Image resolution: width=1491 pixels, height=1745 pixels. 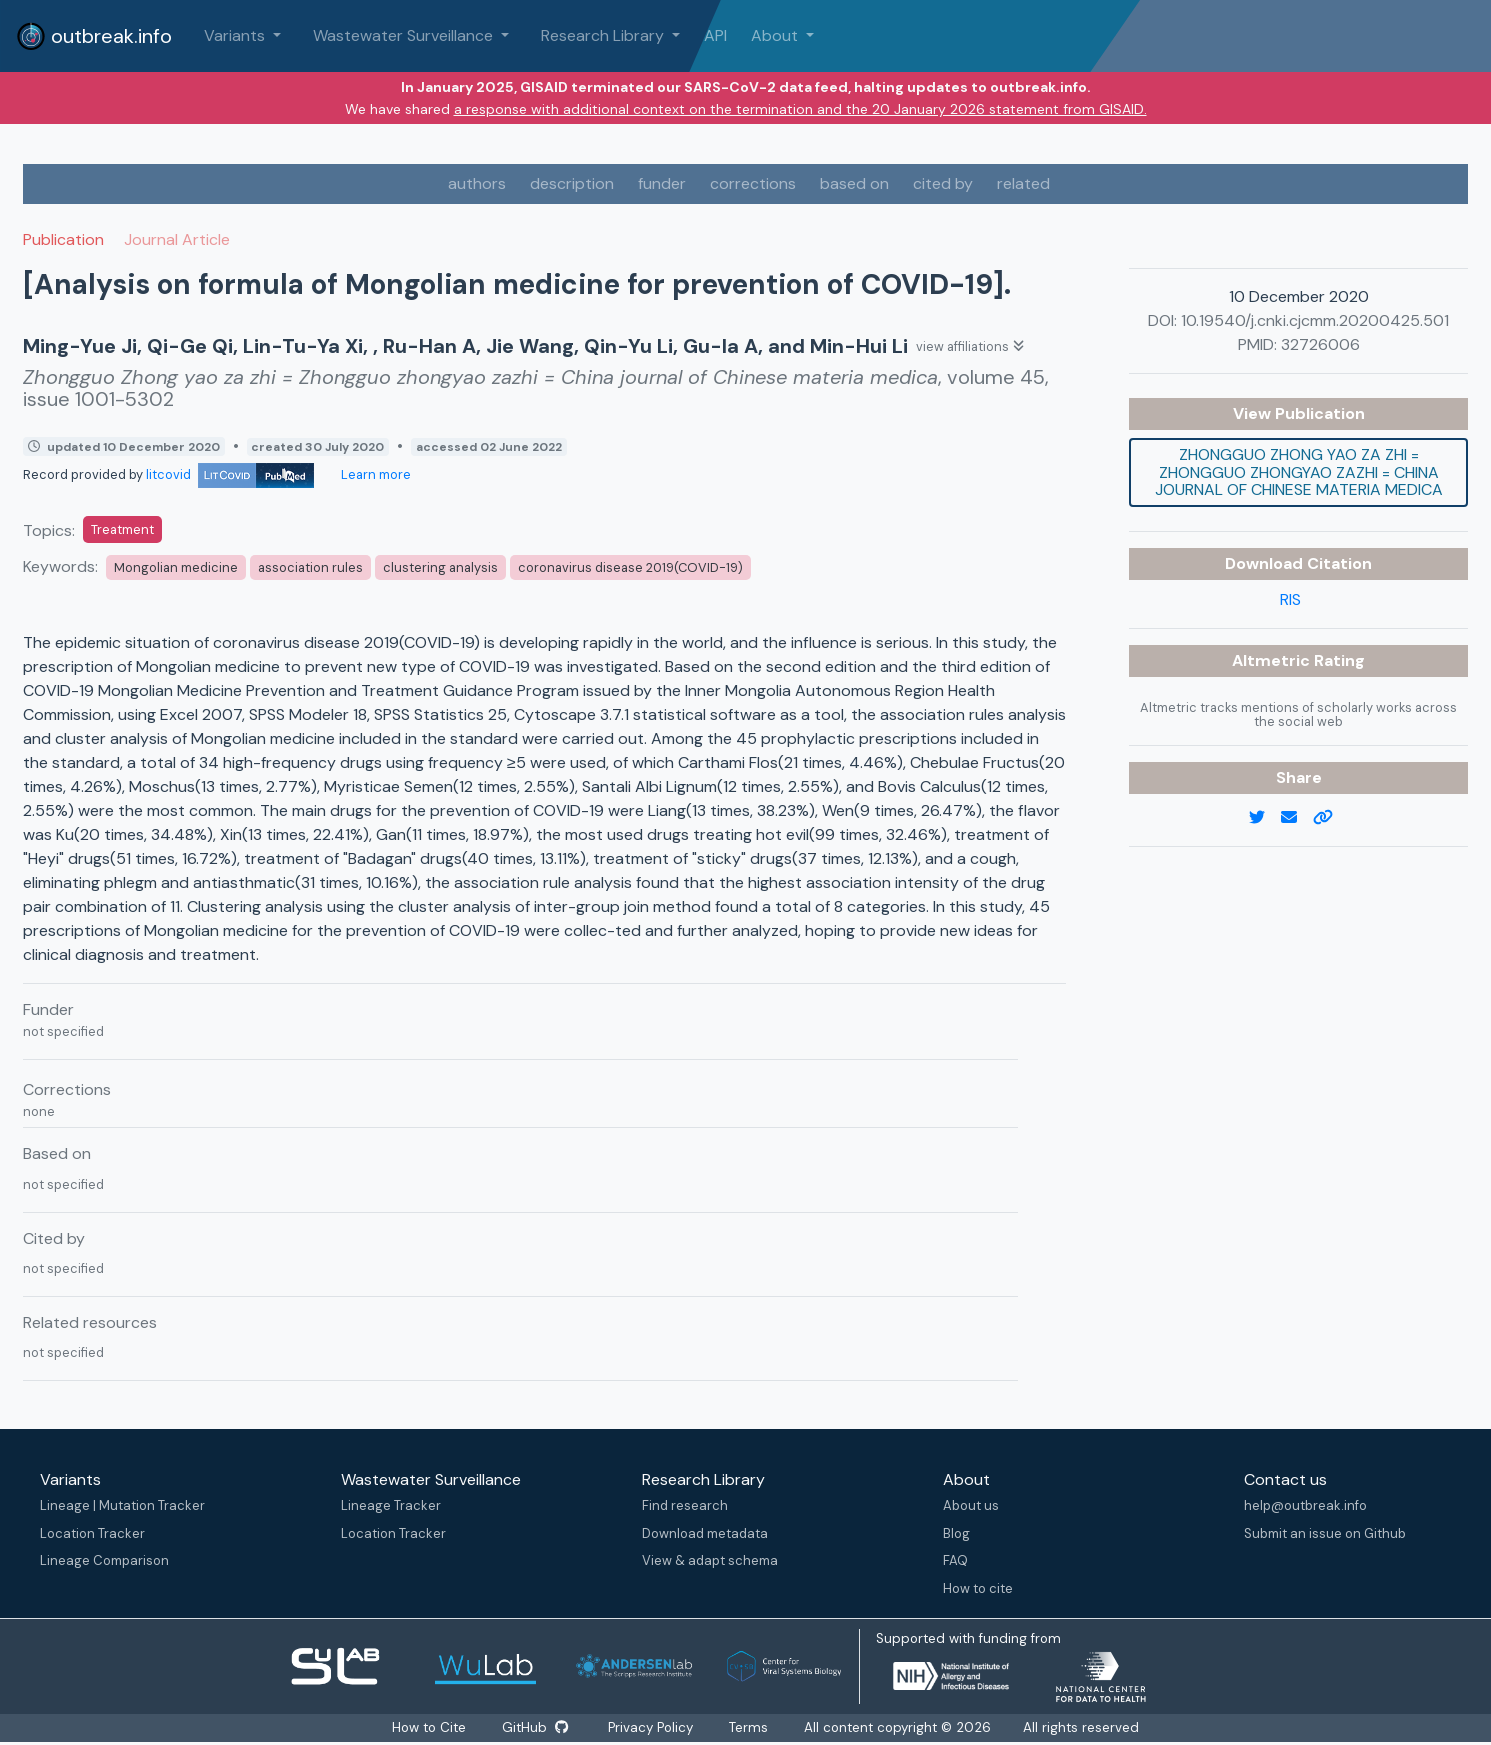 What do you see at coordinates (1297, 818) in the screenshot?
I see `[email]` at bounding box center [1297, 818].